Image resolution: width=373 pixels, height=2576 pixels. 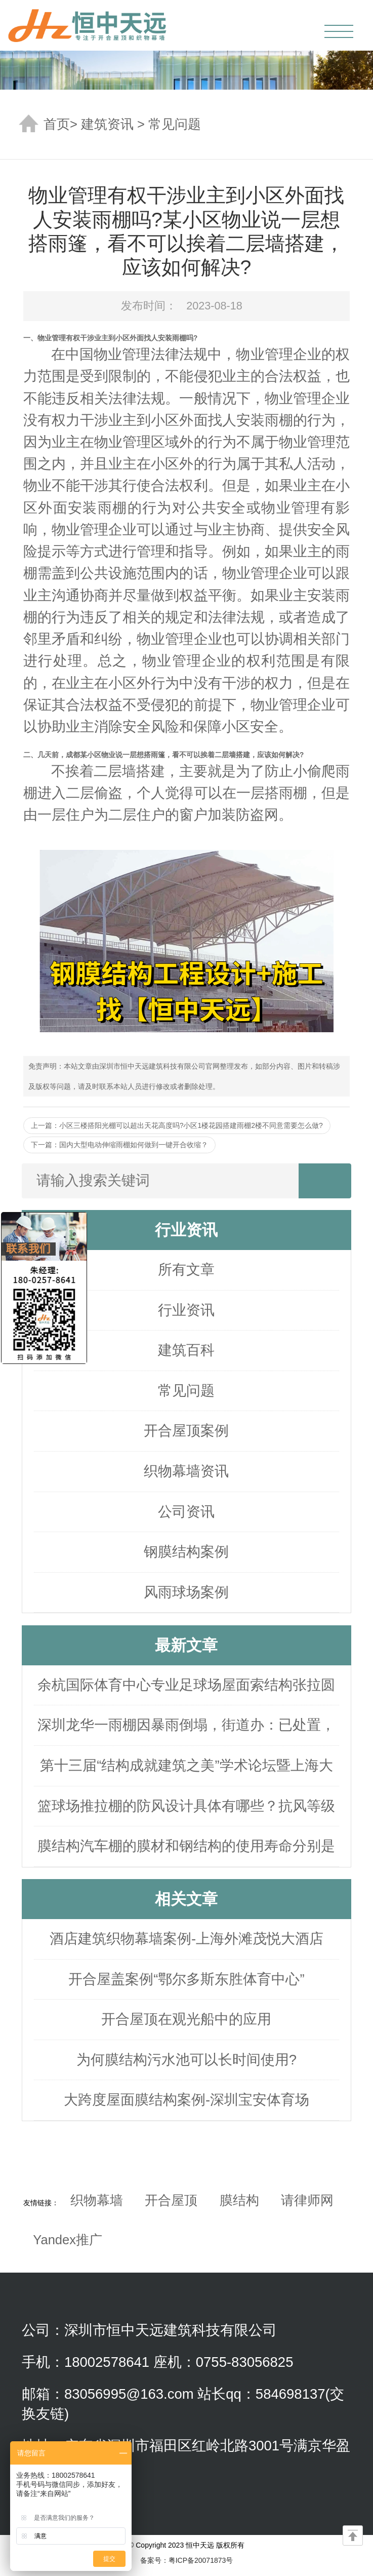 I want to click on 请律师网, so click(x=307, y=2200).